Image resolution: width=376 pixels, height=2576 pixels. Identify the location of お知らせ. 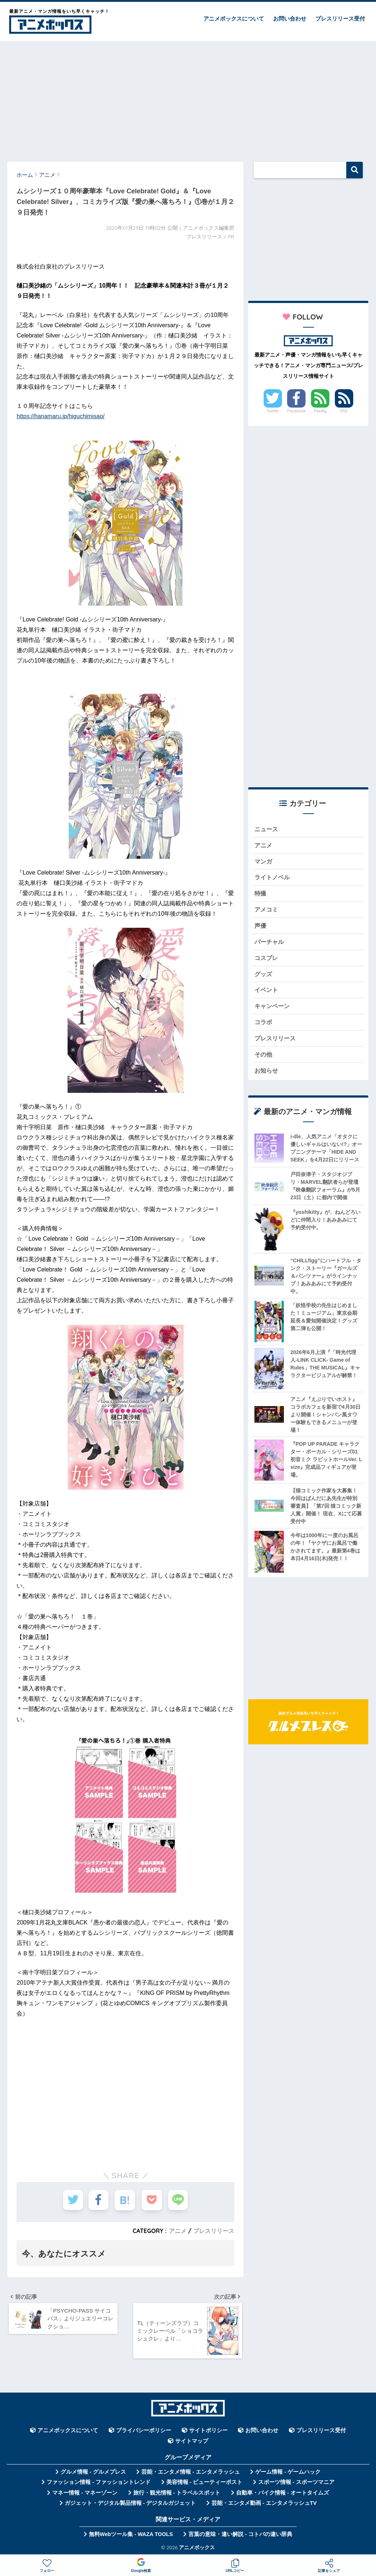
(266, 1073).